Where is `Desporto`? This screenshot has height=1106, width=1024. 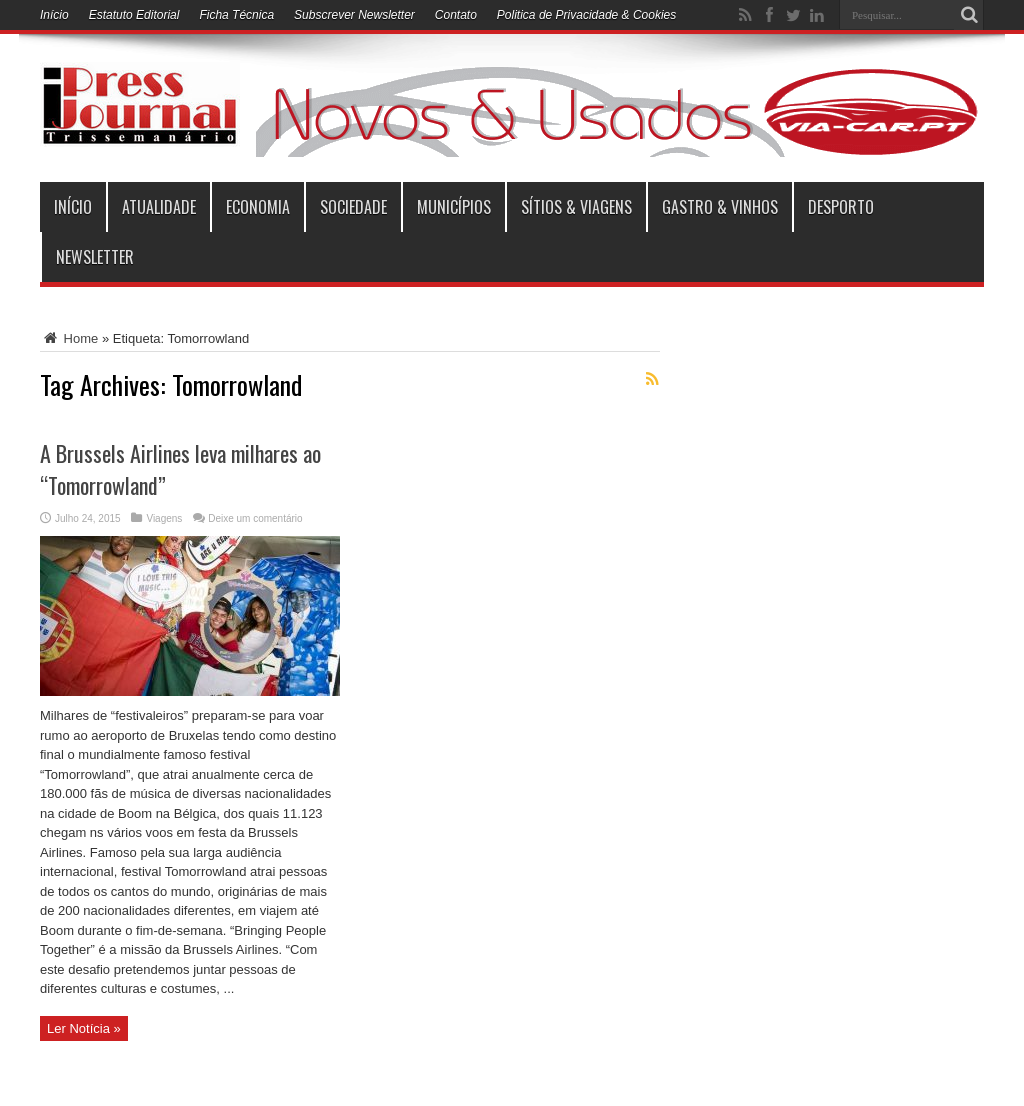
Desporto is located at coordinates (841, 207).